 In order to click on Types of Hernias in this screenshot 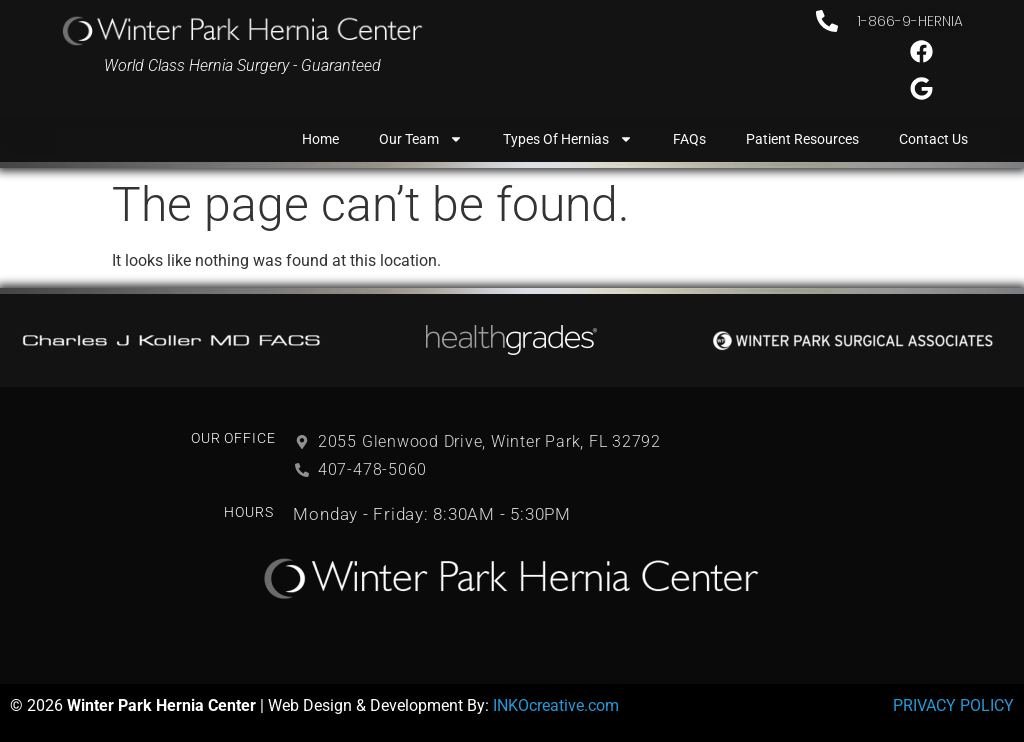, I will do `click(568, 139)`.